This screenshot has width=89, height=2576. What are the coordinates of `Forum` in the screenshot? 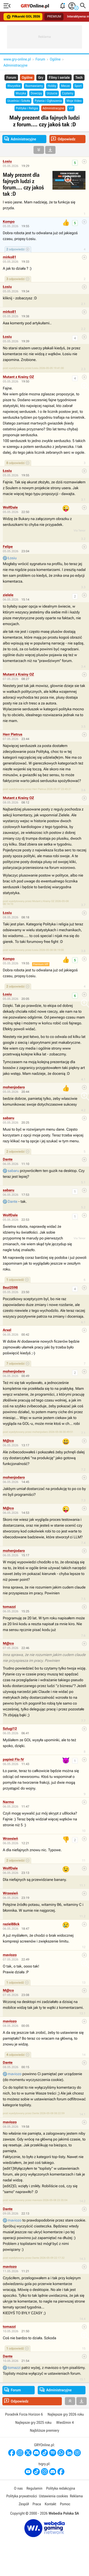 It's located at (40, 59).